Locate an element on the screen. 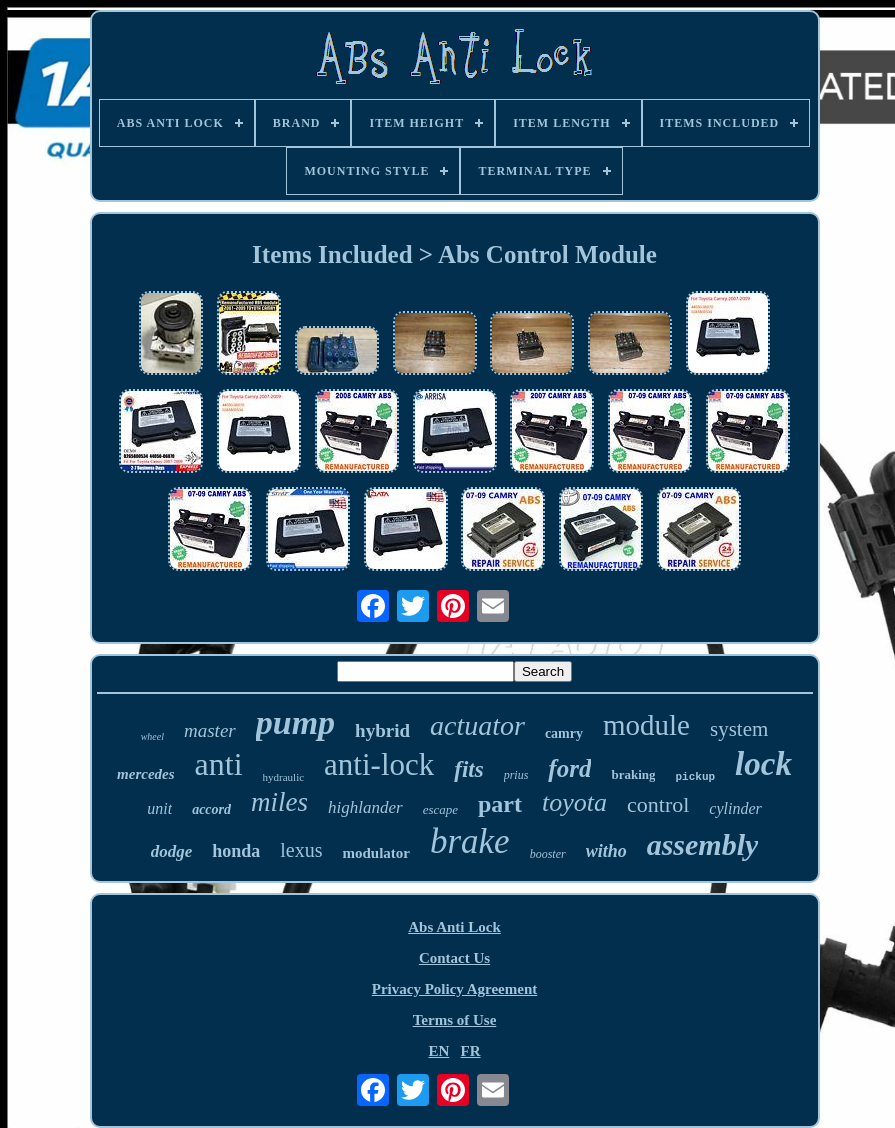  actuator is located at coordinates (477, 725).